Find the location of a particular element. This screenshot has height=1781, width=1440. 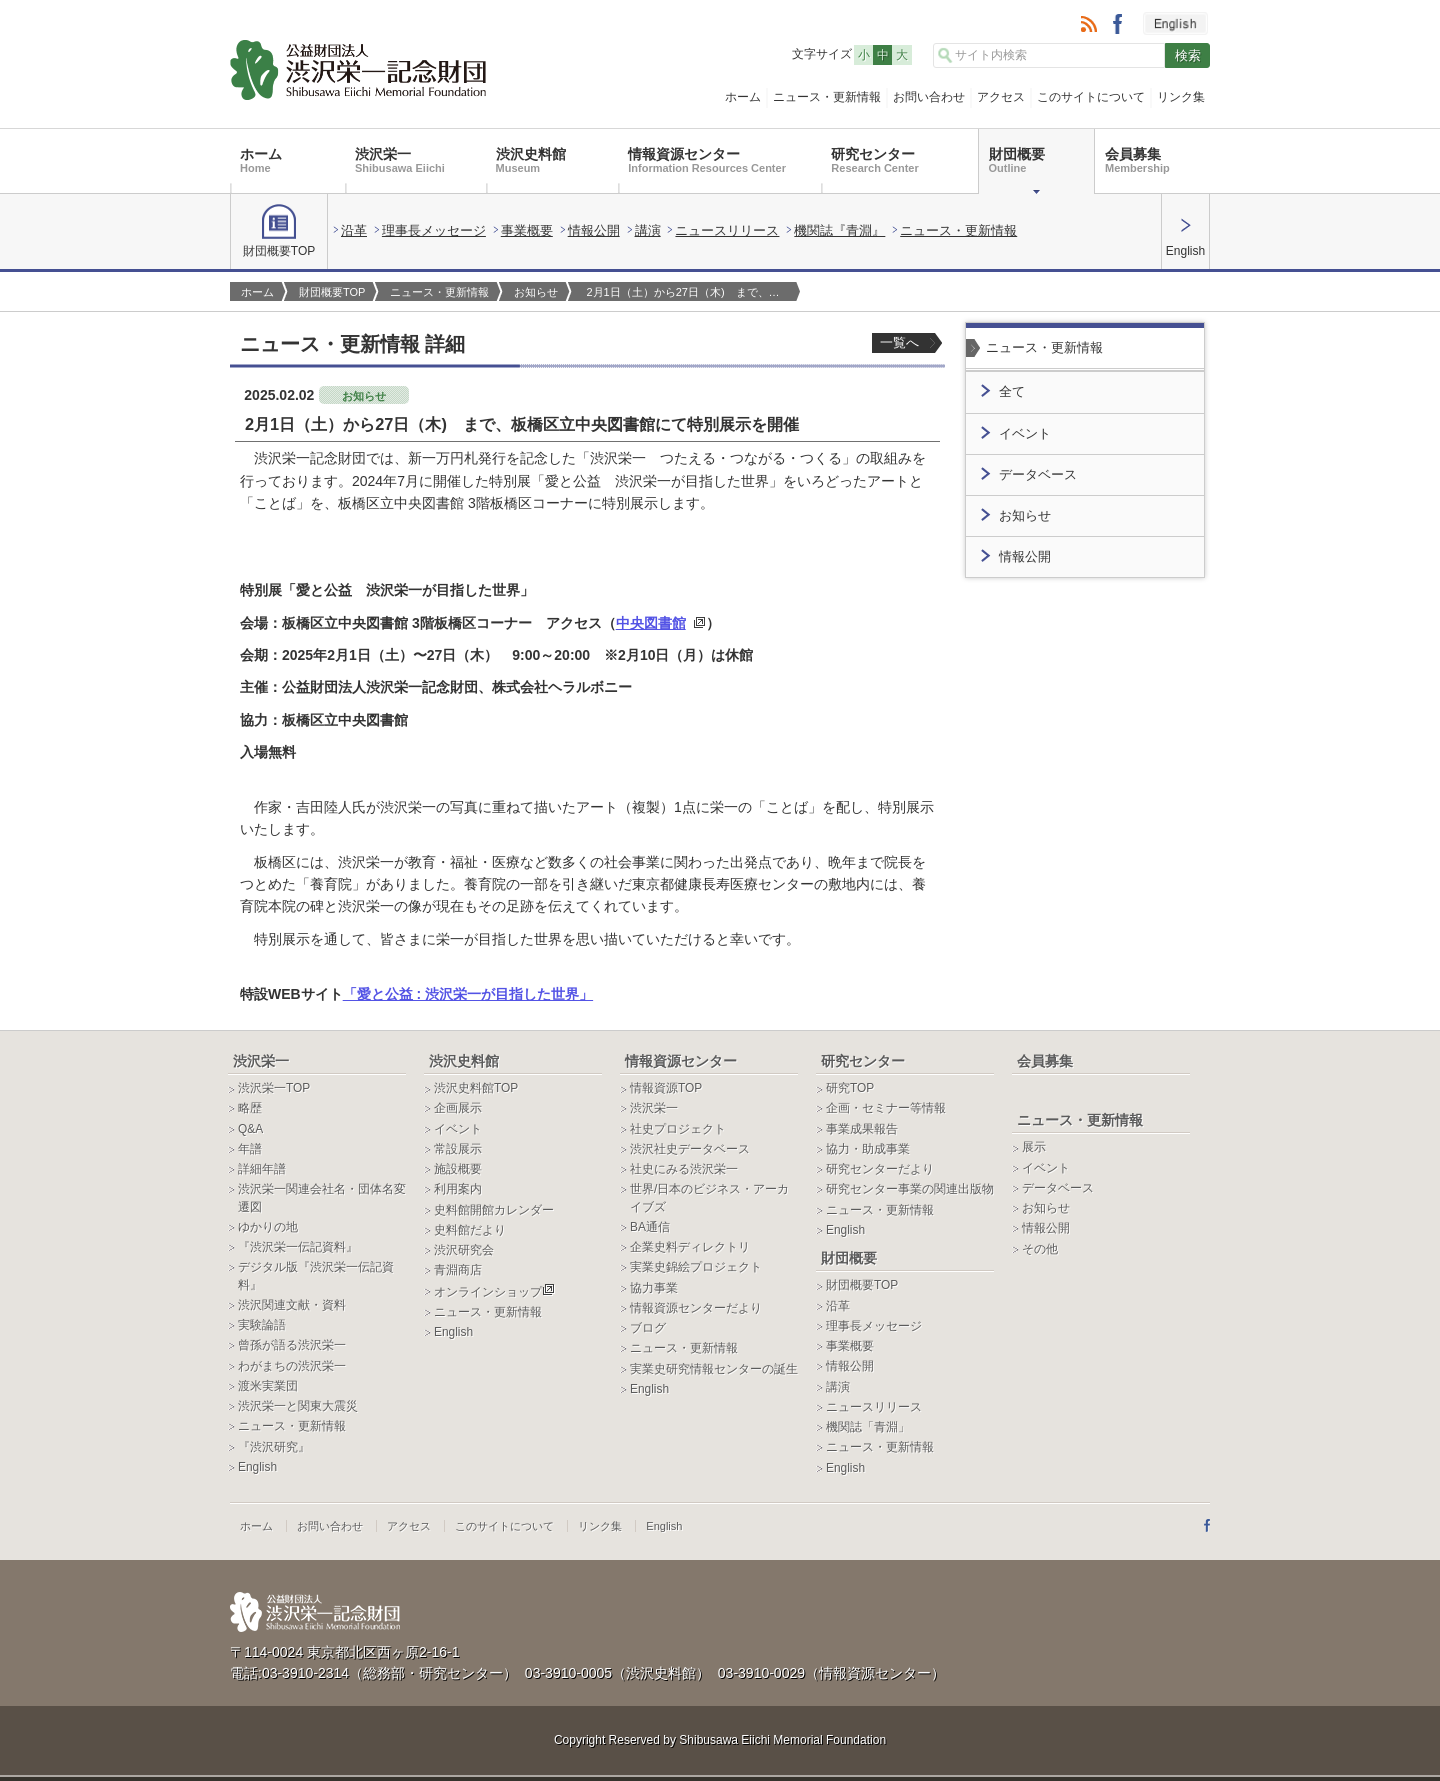

機関誌「青淵」 is located at coordinates (868, 1427).